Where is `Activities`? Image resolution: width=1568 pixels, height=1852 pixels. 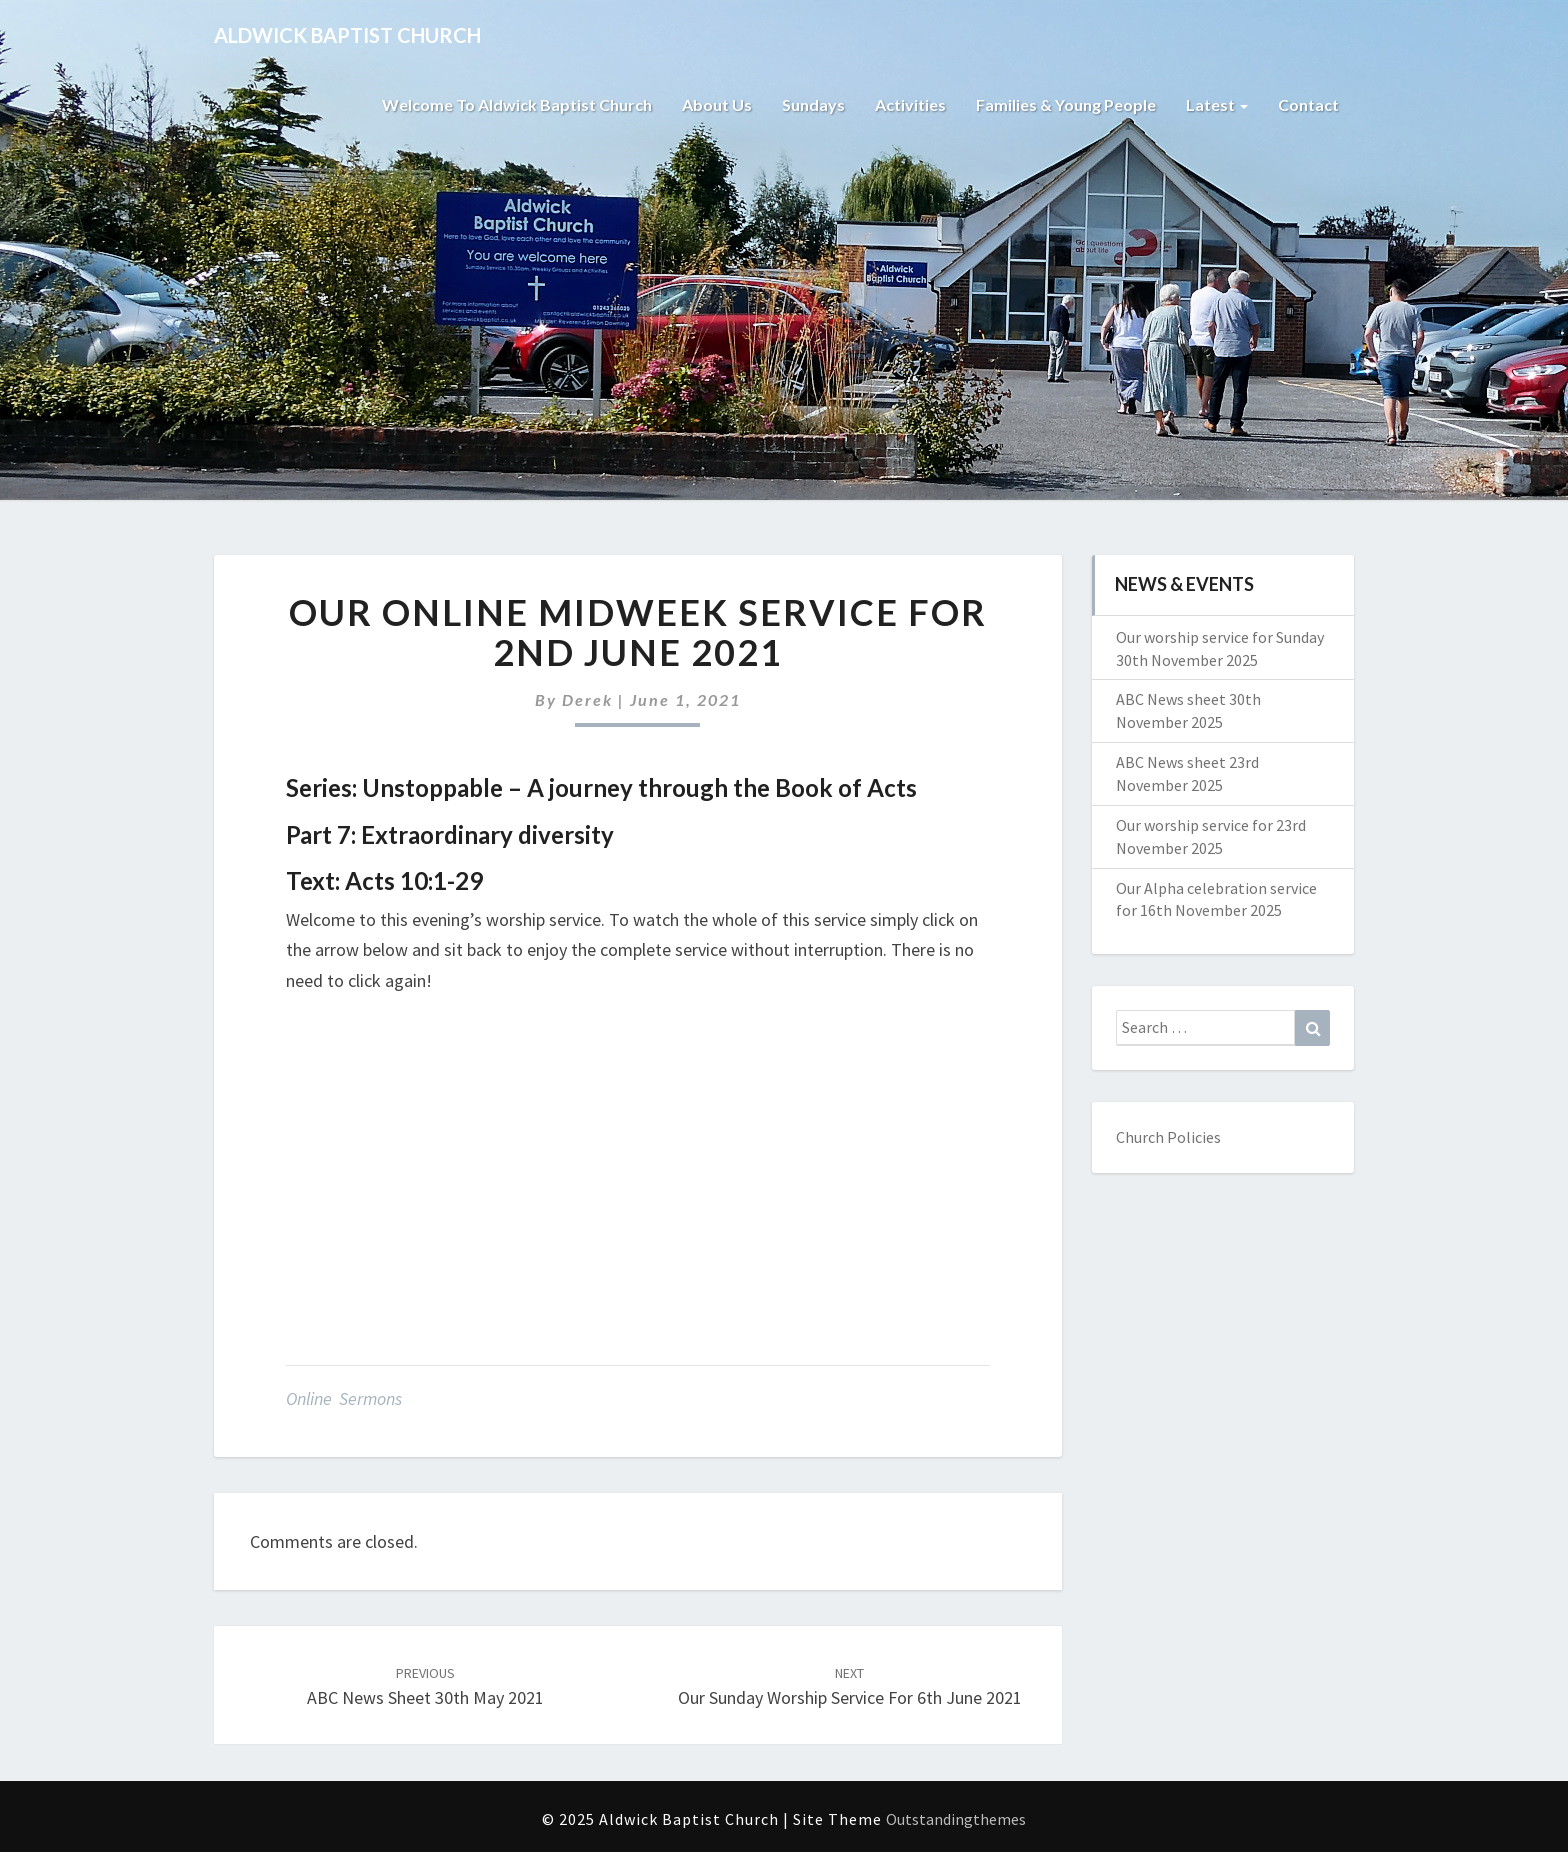 Activities is located at coordinates (910, 104).